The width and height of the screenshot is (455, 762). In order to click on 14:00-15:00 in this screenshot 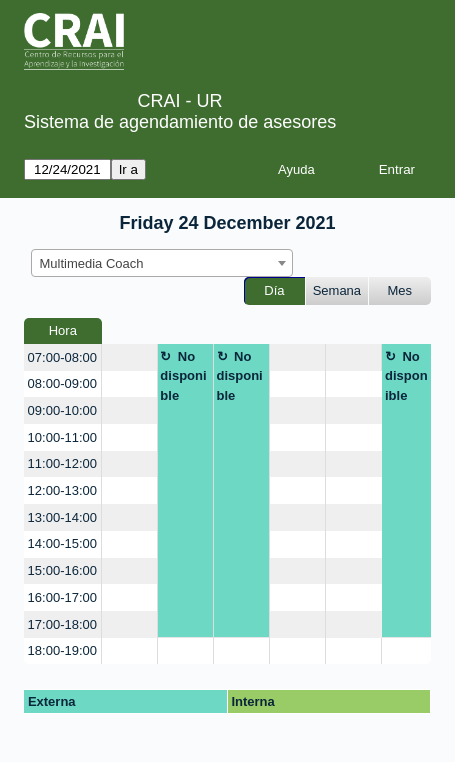, I will do `click(62, 543)`.